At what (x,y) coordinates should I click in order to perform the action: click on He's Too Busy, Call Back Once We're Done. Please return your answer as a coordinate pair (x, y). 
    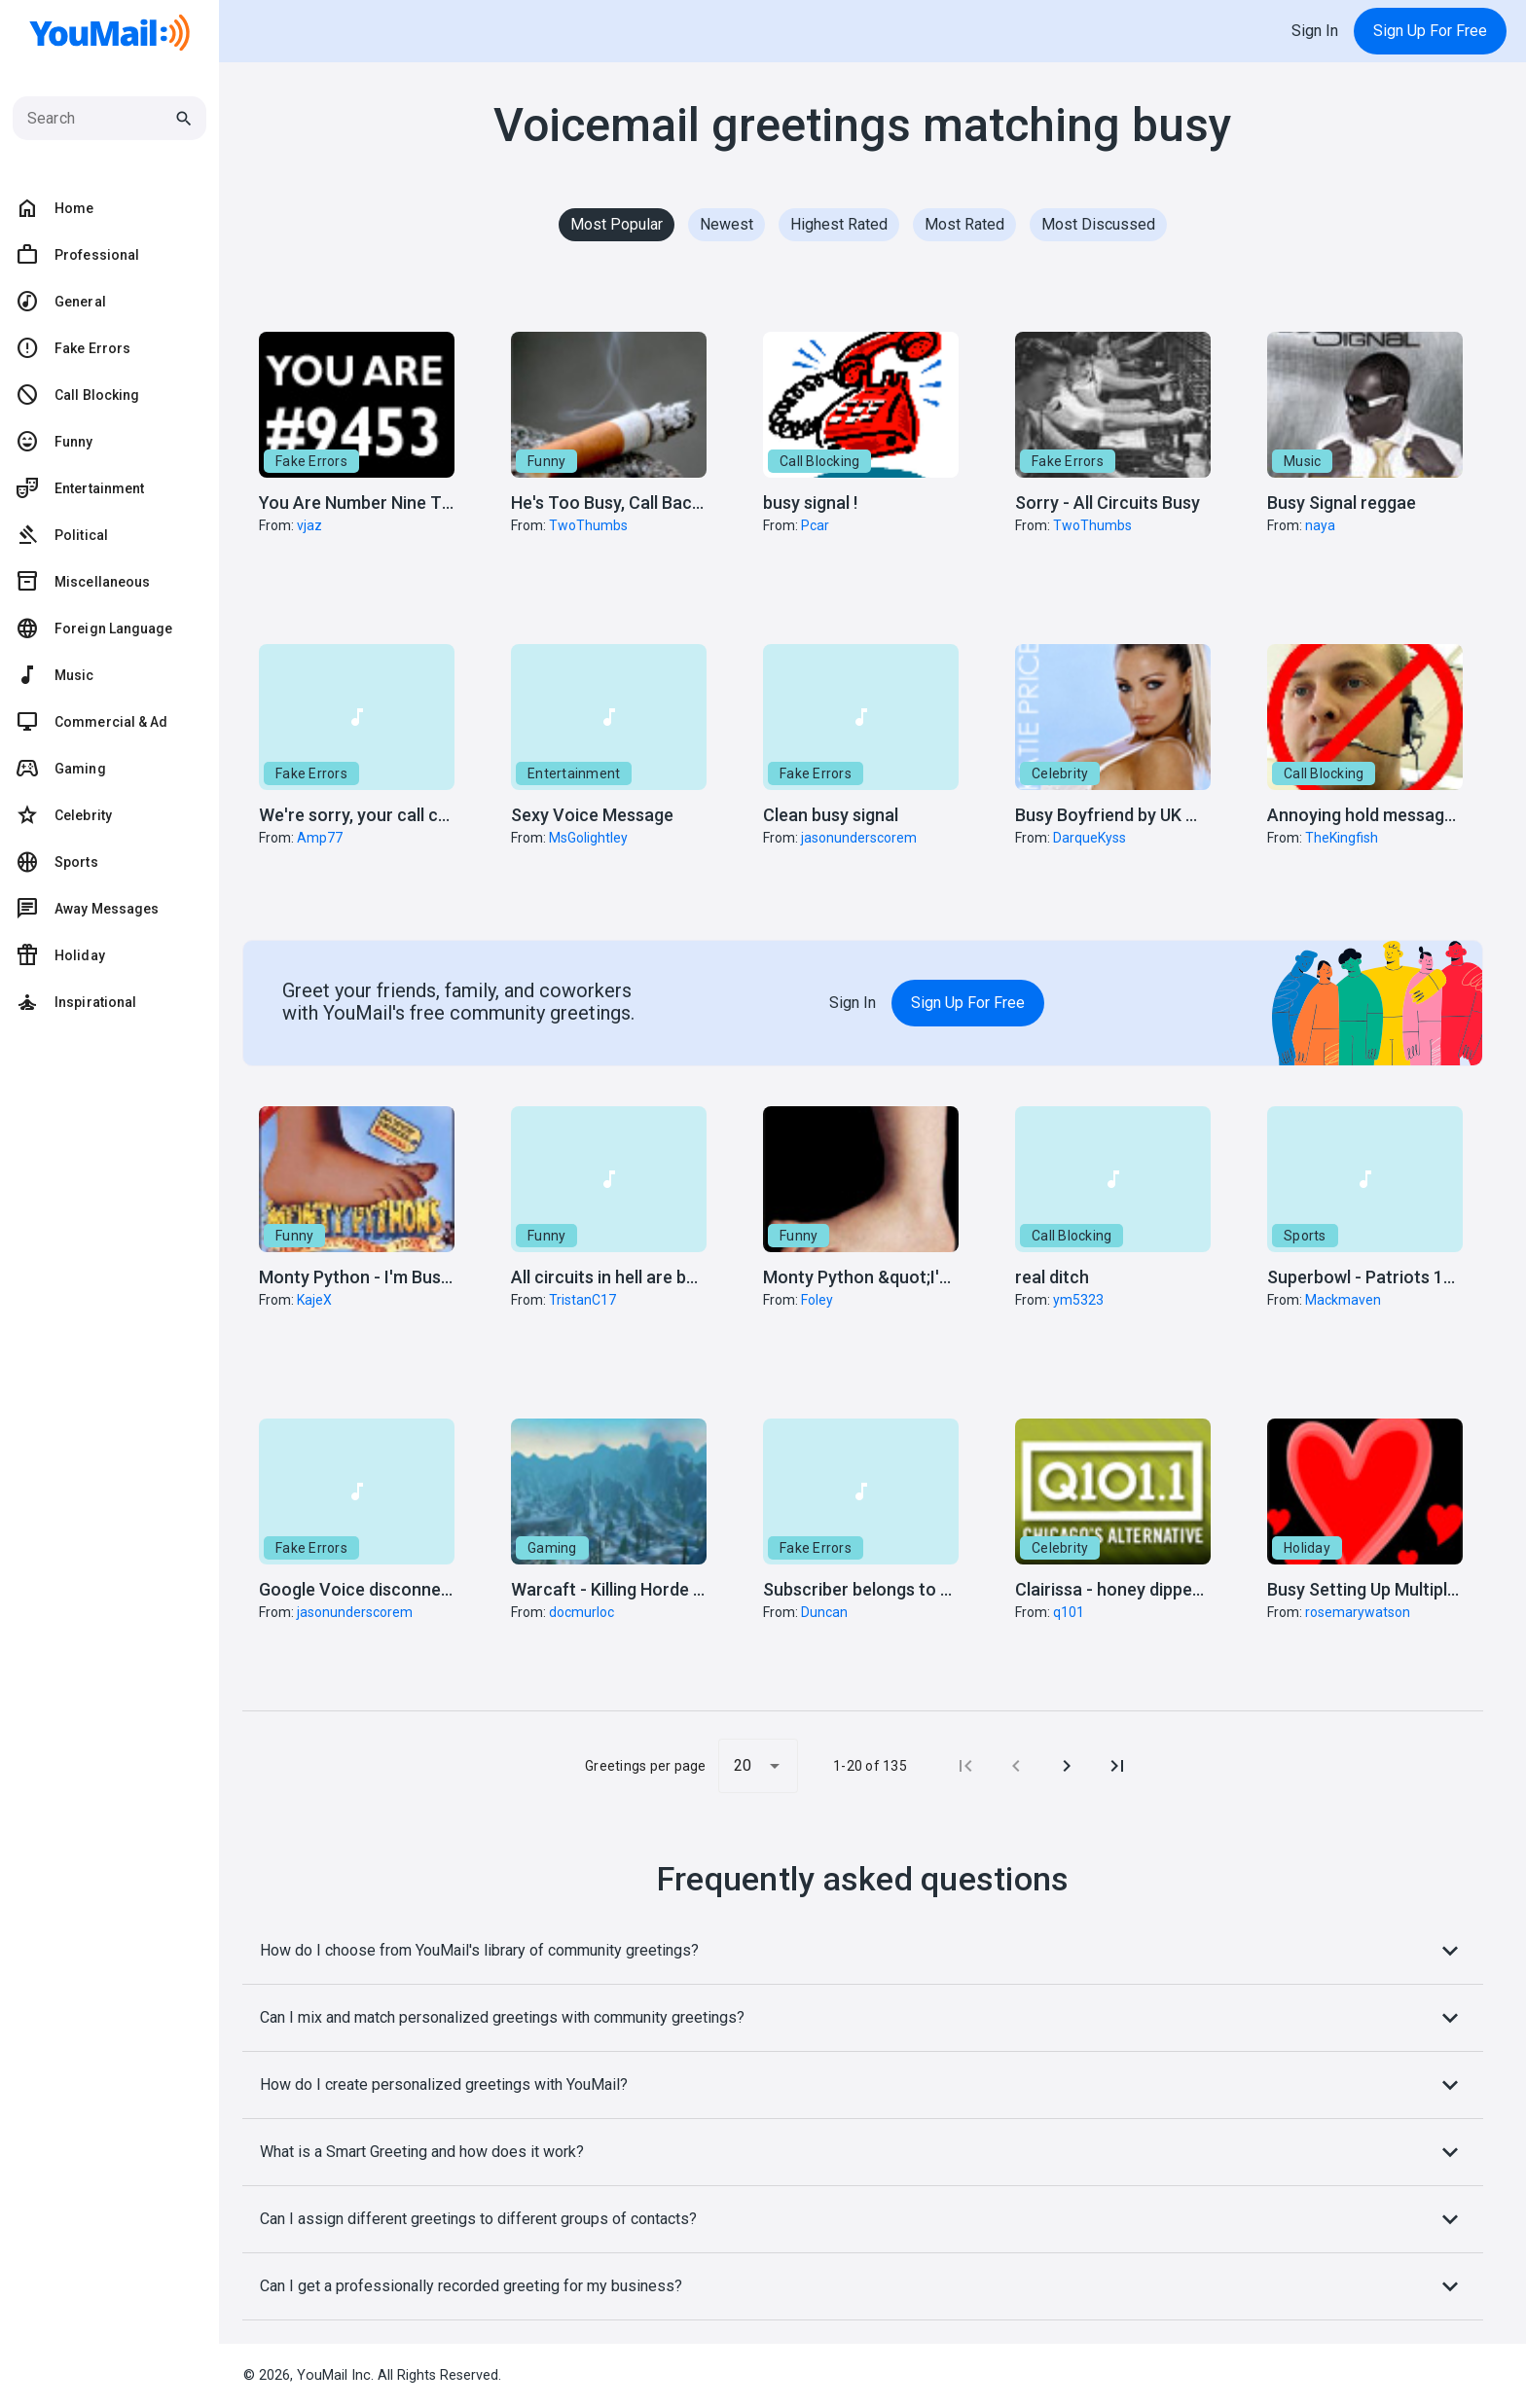
    Looking at the image, I should click on (676, 502).